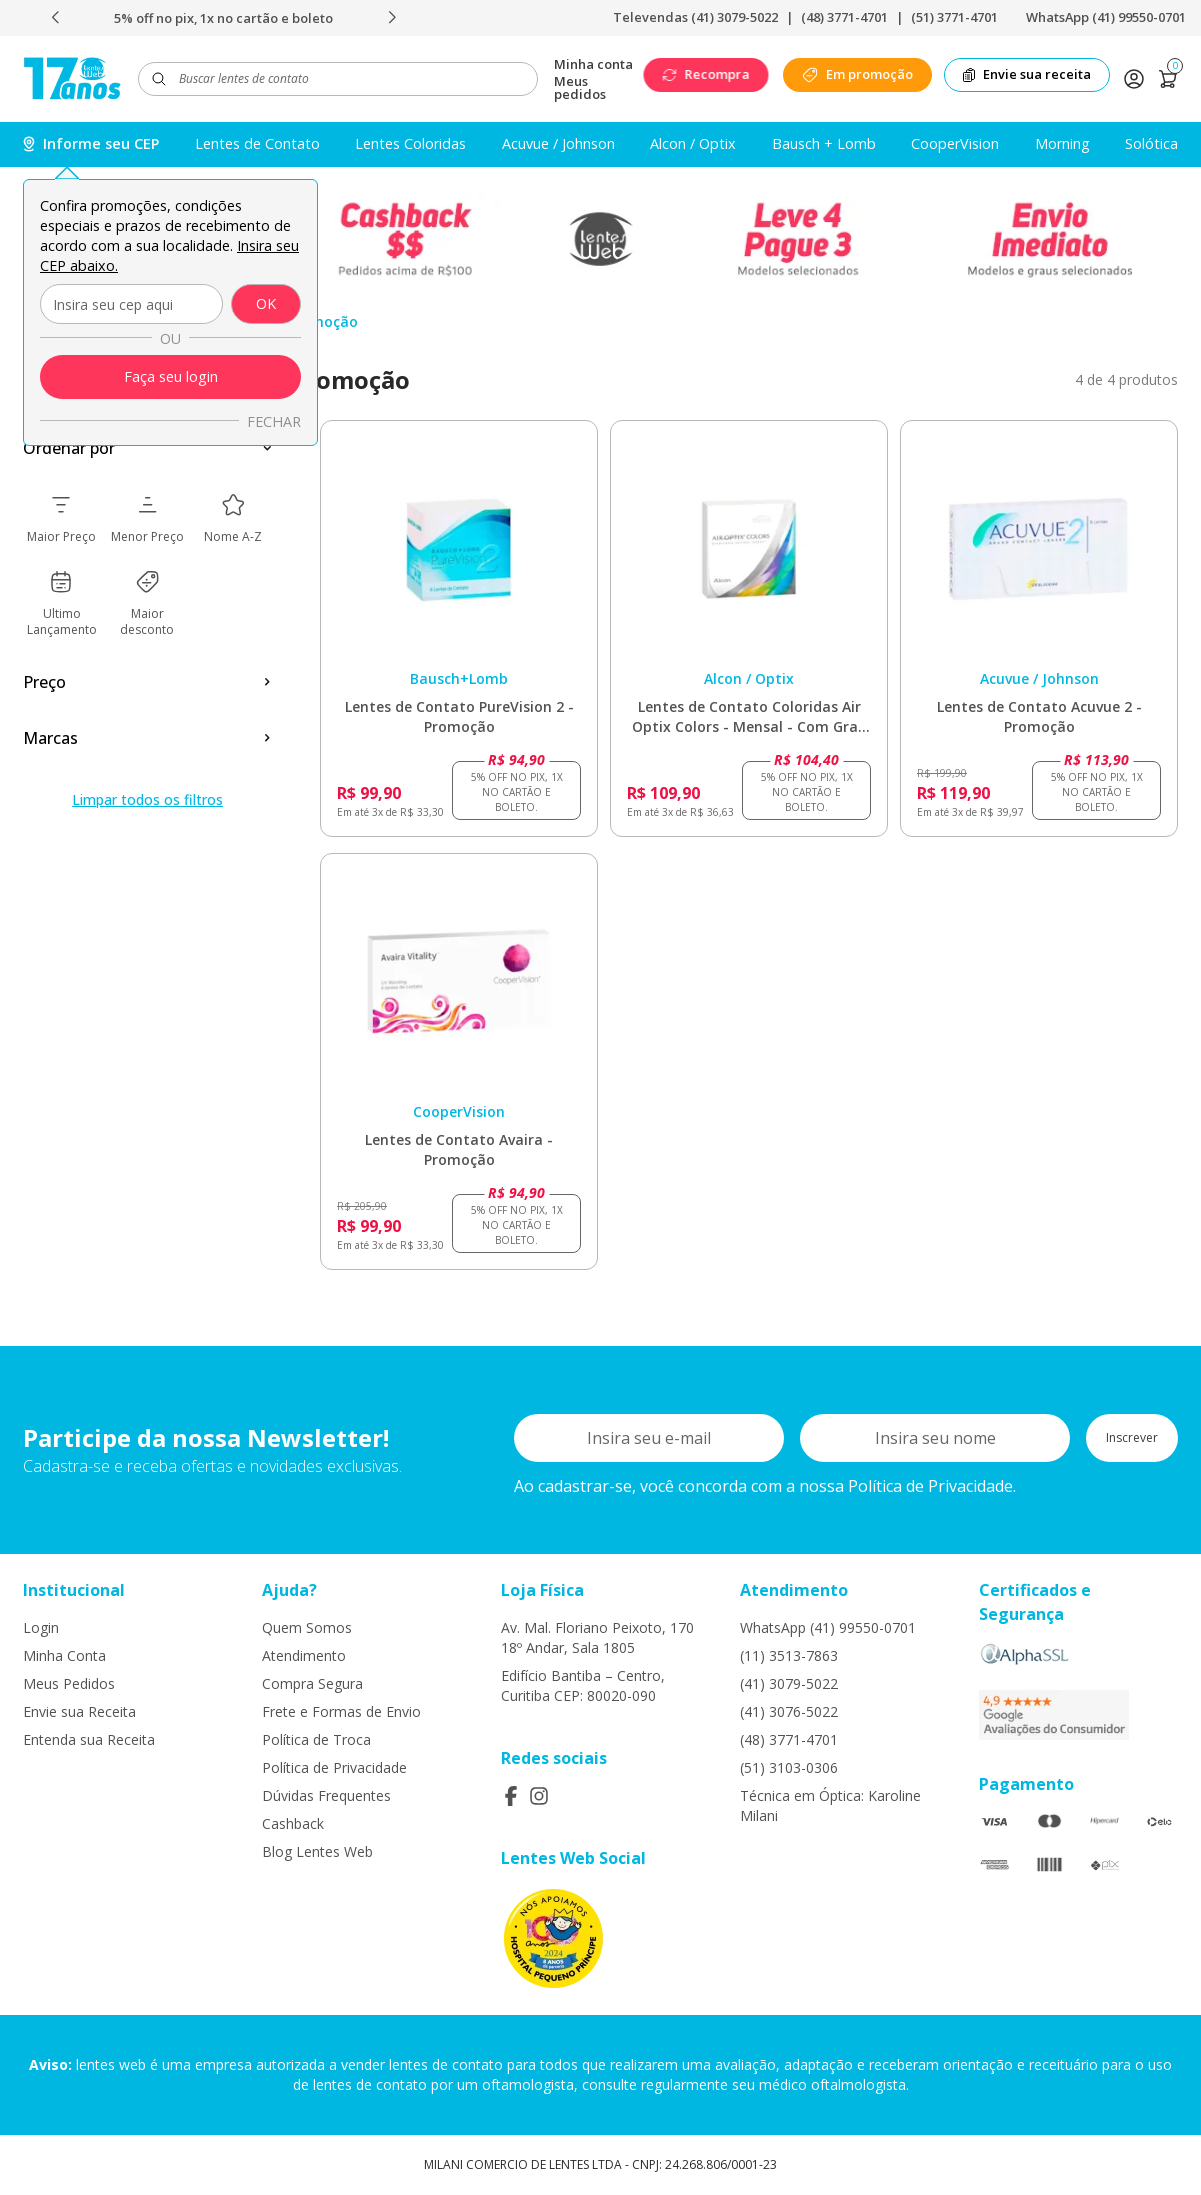 The width and height of the screenshot is (1201, 2195). Describe the element at coordinates (266, 303) in the screenshot. I see `OK` at that location.